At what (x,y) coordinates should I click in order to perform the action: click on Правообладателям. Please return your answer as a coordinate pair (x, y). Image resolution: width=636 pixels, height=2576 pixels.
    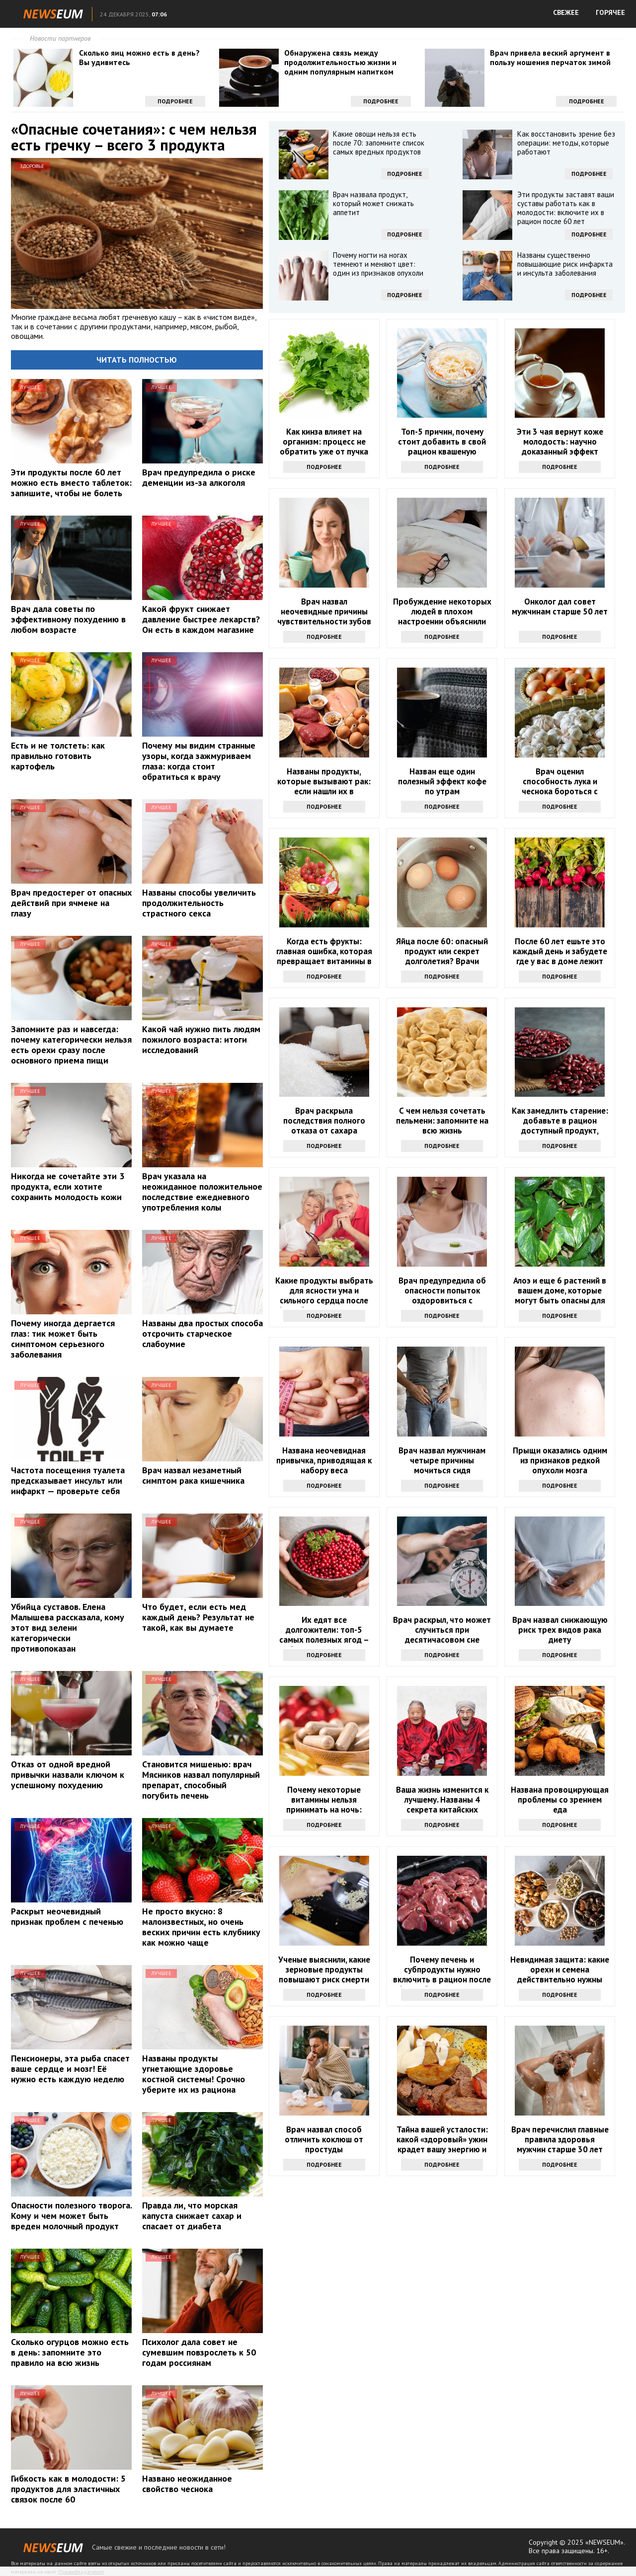
    Looking at the image, I should click on (81, 2572).